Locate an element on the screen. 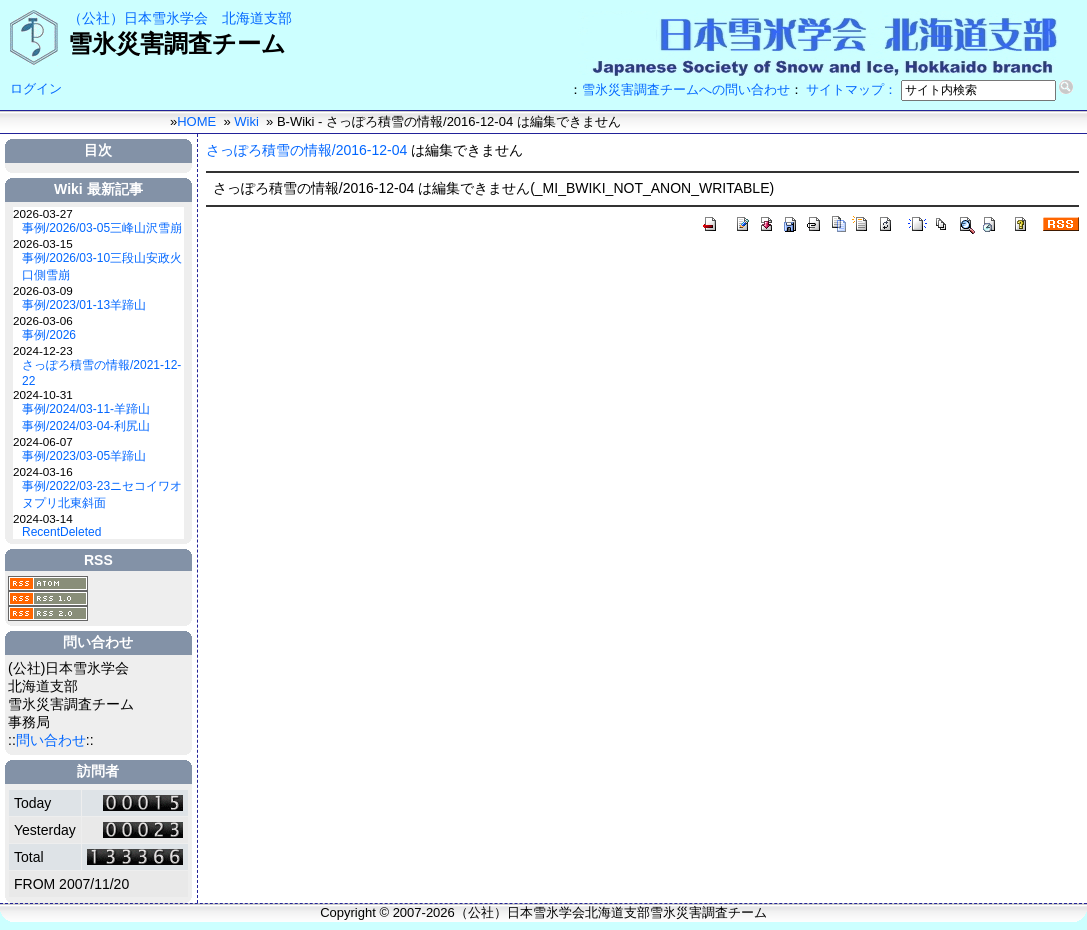 Image resolution: width=1087 pixels, height=930 pixels. 事例/2026/03-05三峰山沢雪崩 is located at coordinates (102, 228).